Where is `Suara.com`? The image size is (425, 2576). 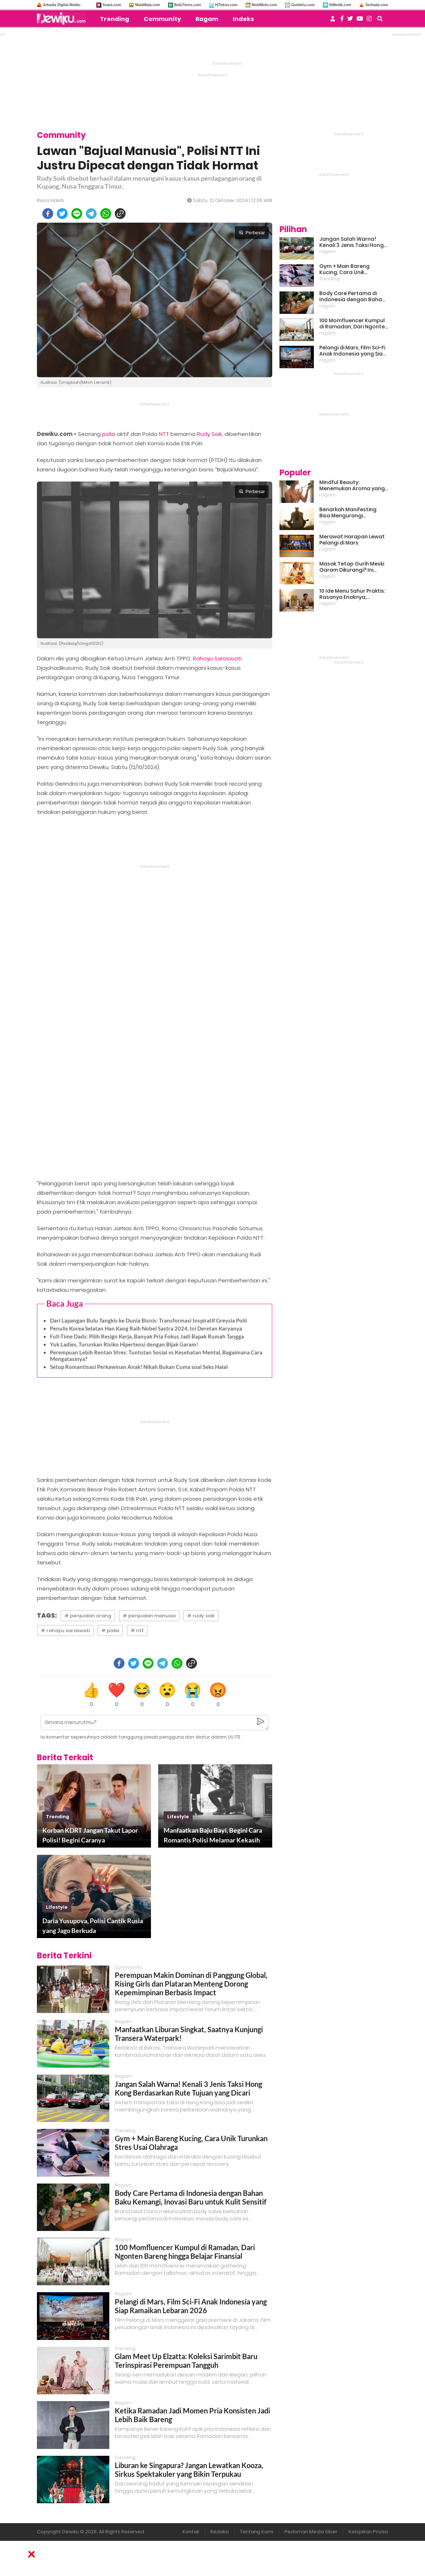 Suara.com is located at coordinates (111, 5).